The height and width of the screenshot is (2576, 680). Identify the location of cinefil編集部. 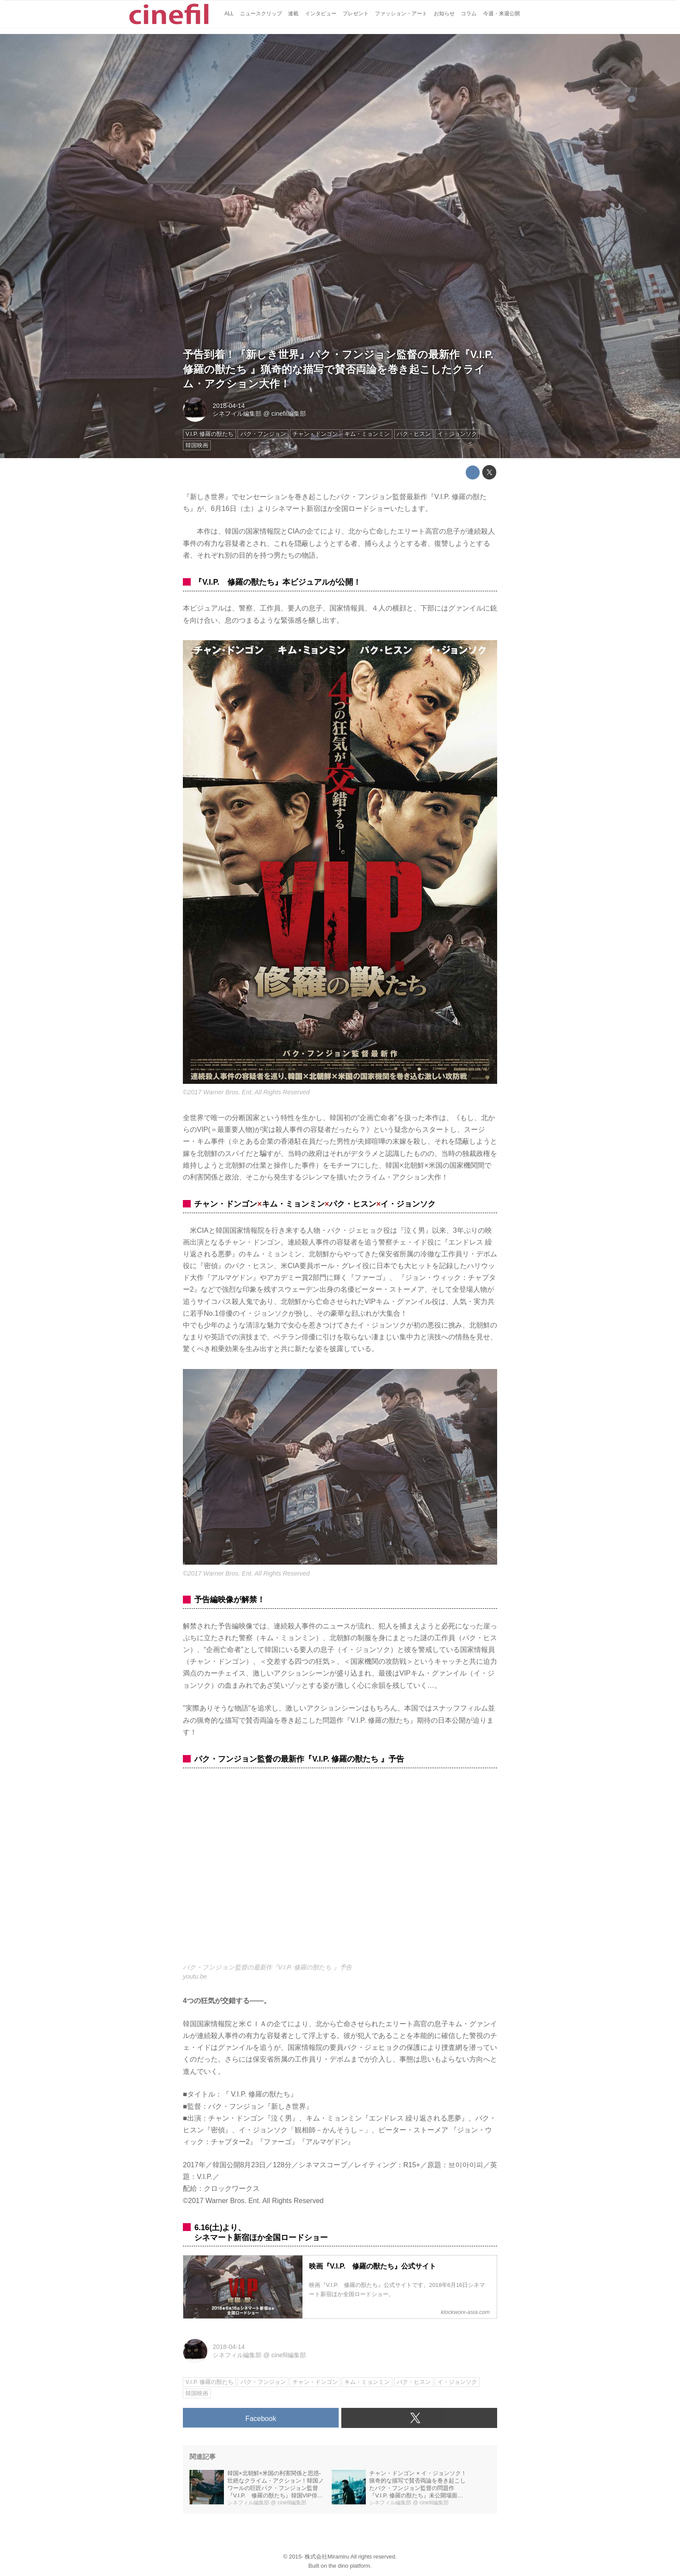
(288, 413).